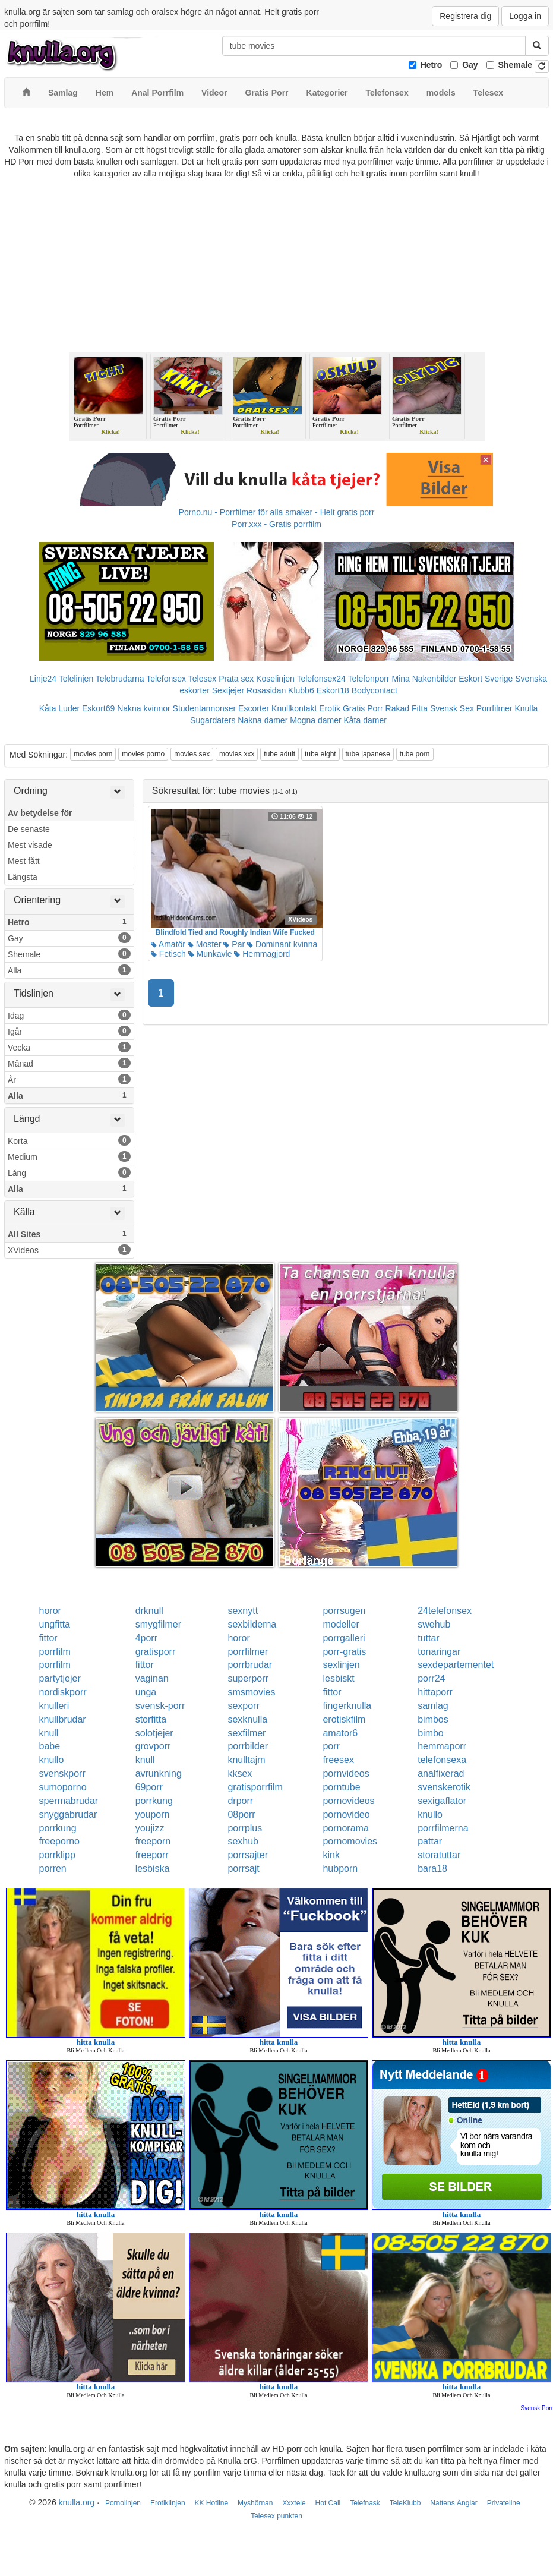 This screenshot has height=2576, width=553. What do you see at coordinates (150, 1828) in the screenshot?
I see `youjizz` at bounding box center [150, 1828].